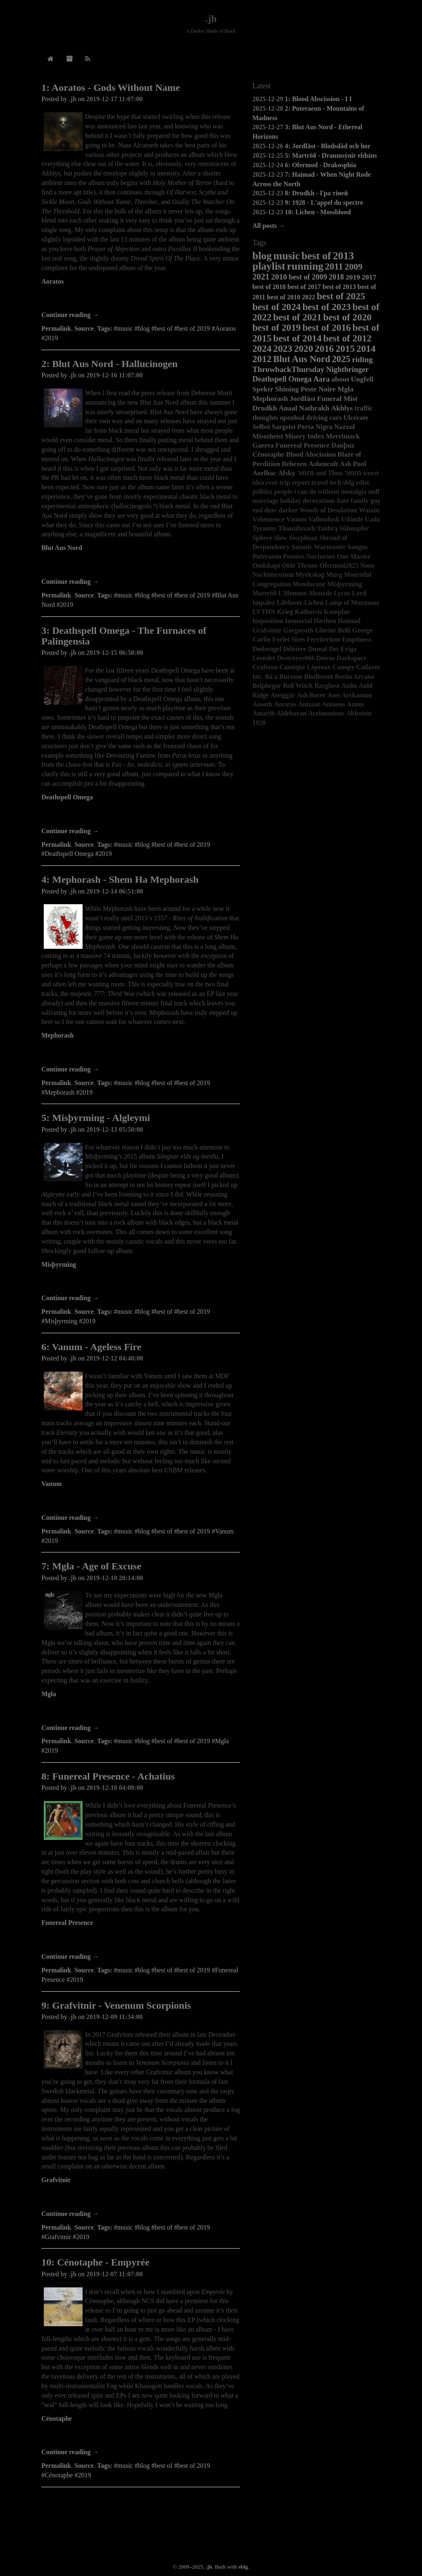 The width and height of the screenshot is (422, 2576). What do you see at coordinates (354, 267) in the screenshot?
I see `2009` at bounding box center [354, 267].